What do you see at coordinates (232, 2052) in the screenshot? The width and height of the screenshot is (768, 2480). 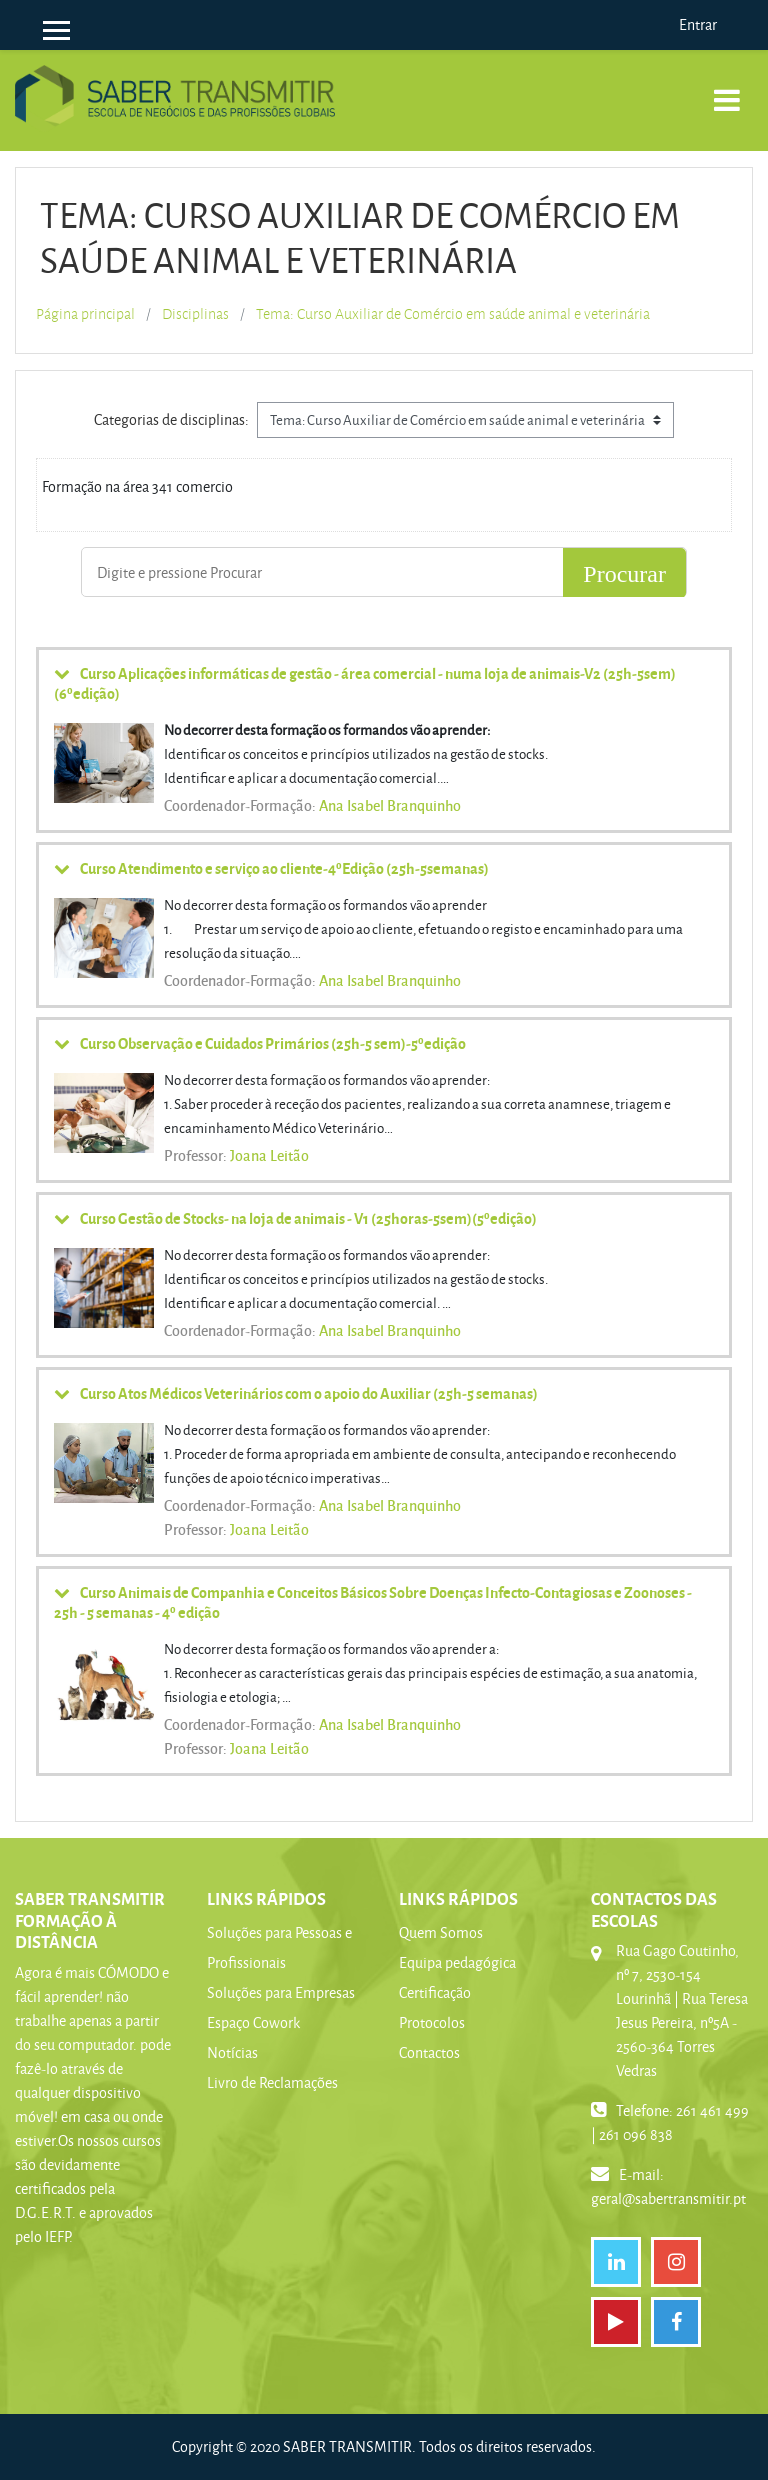 I see `Notícias` at bounding box center [232, 2052].